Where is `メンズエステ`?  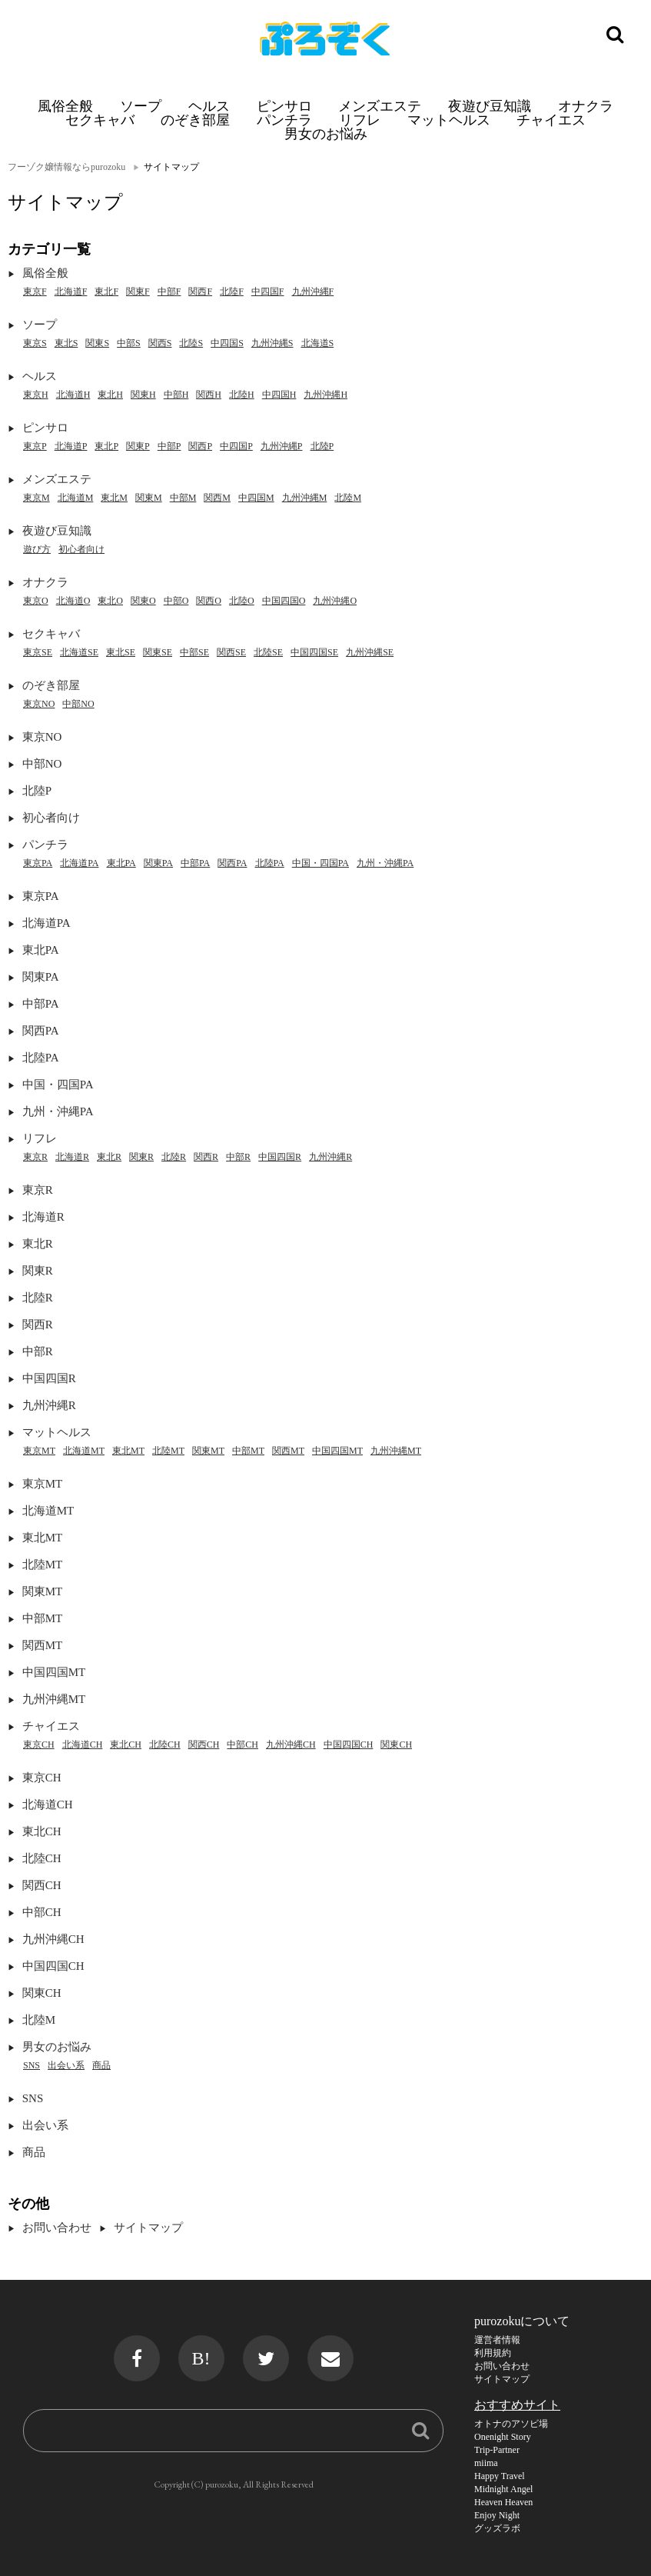 メンズエステ is located at coordinates (379, 106).